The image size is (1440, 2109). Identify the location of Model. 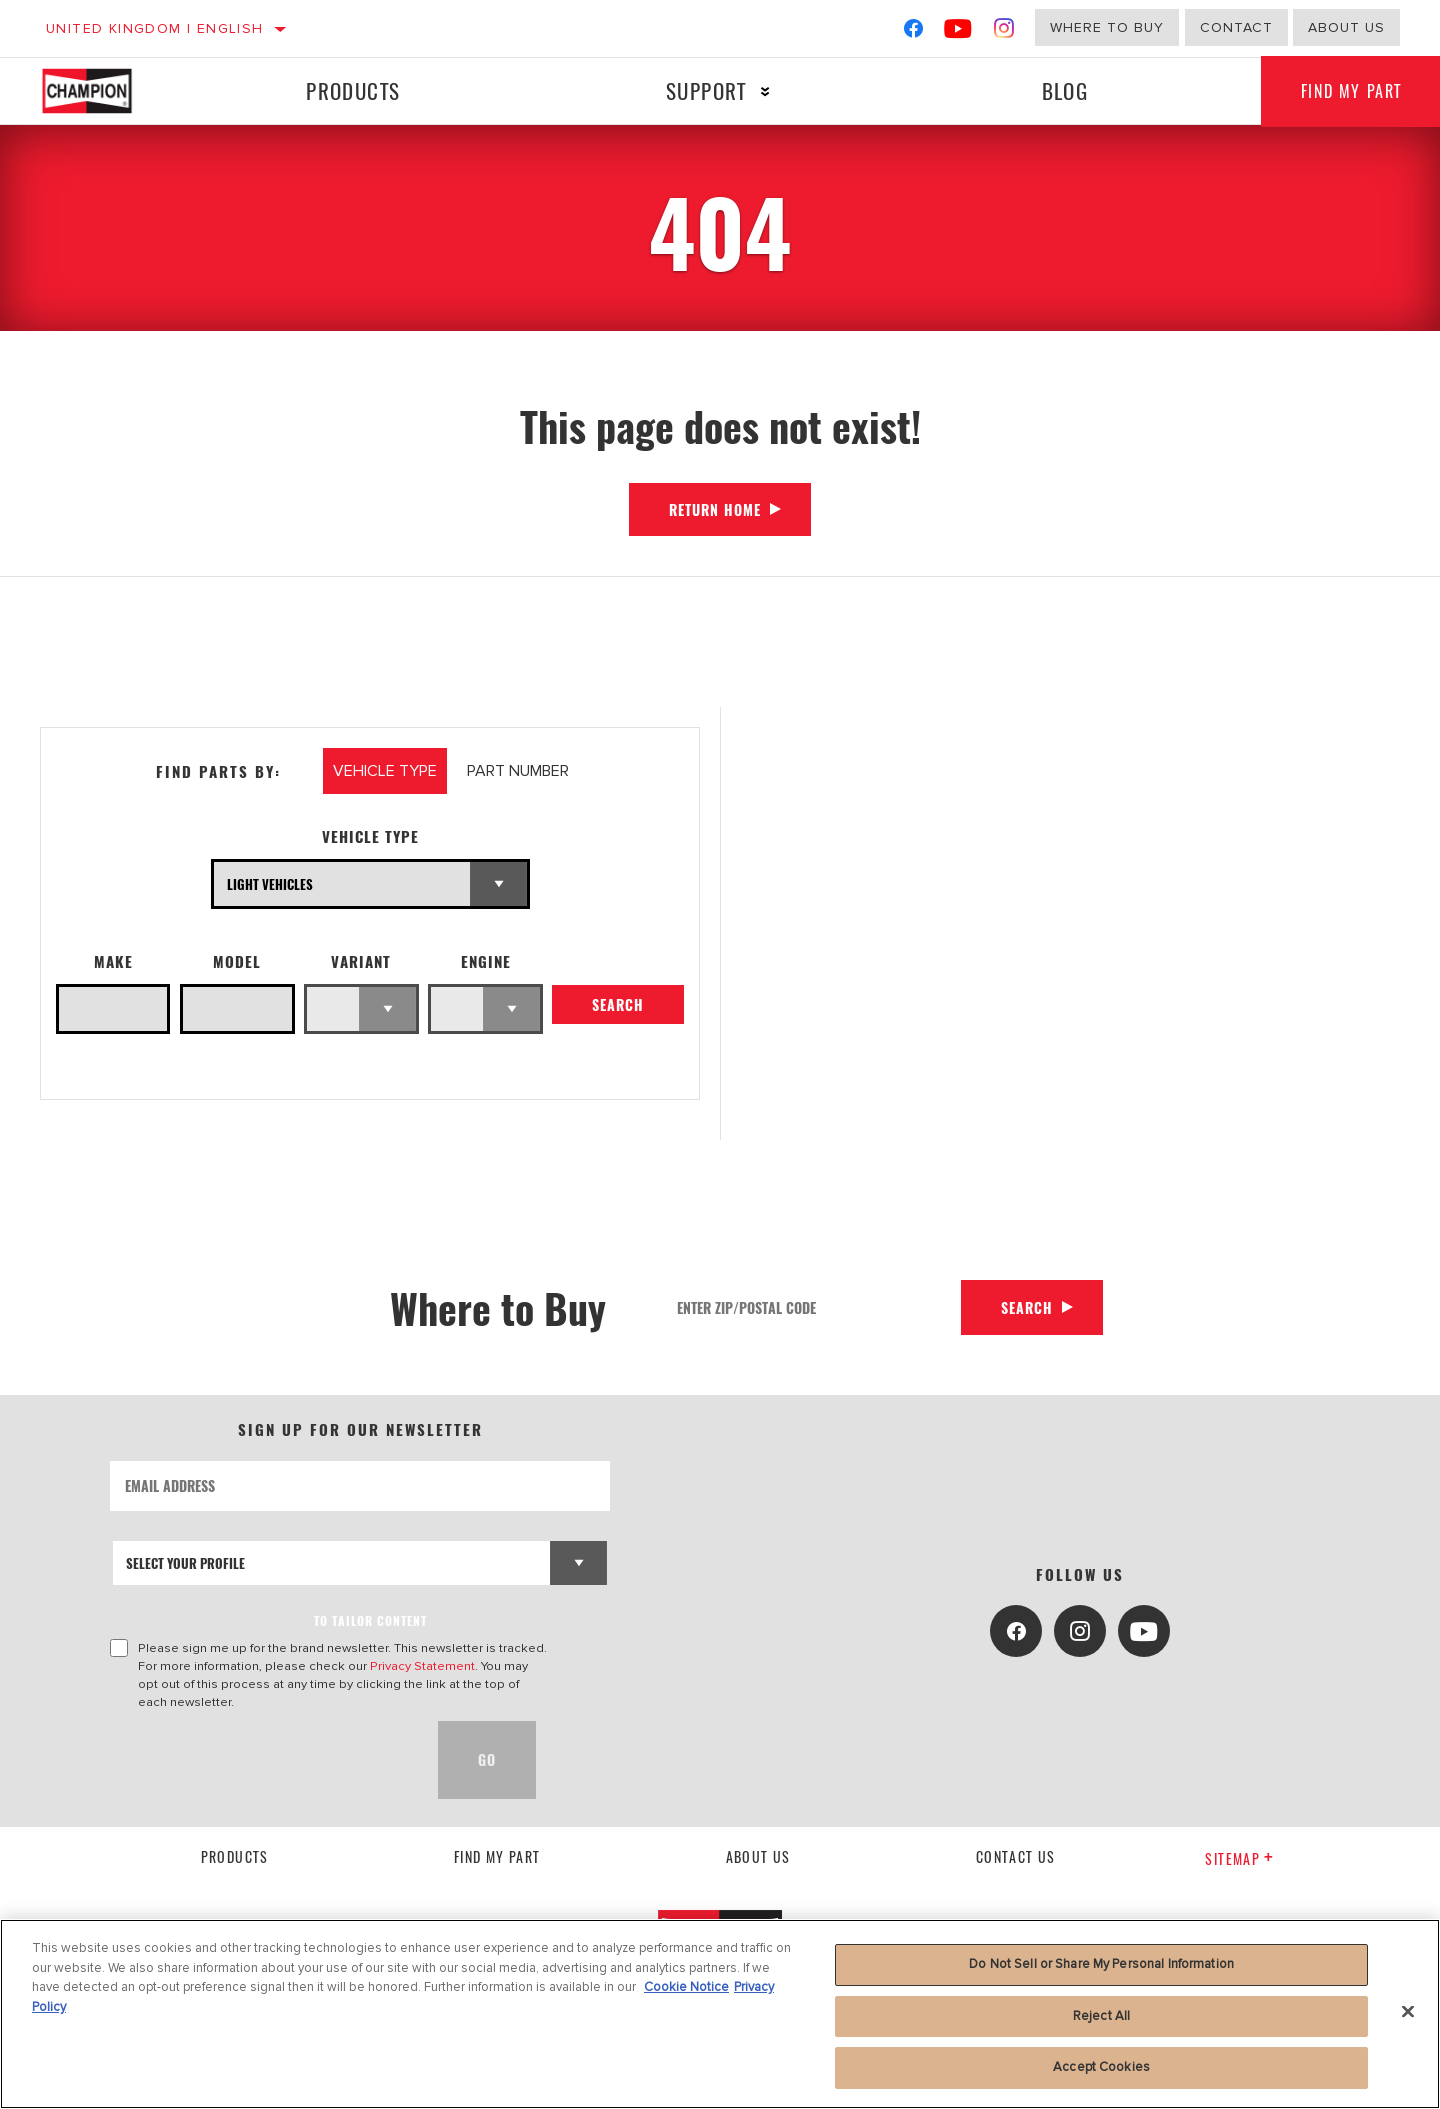
(237, 961).